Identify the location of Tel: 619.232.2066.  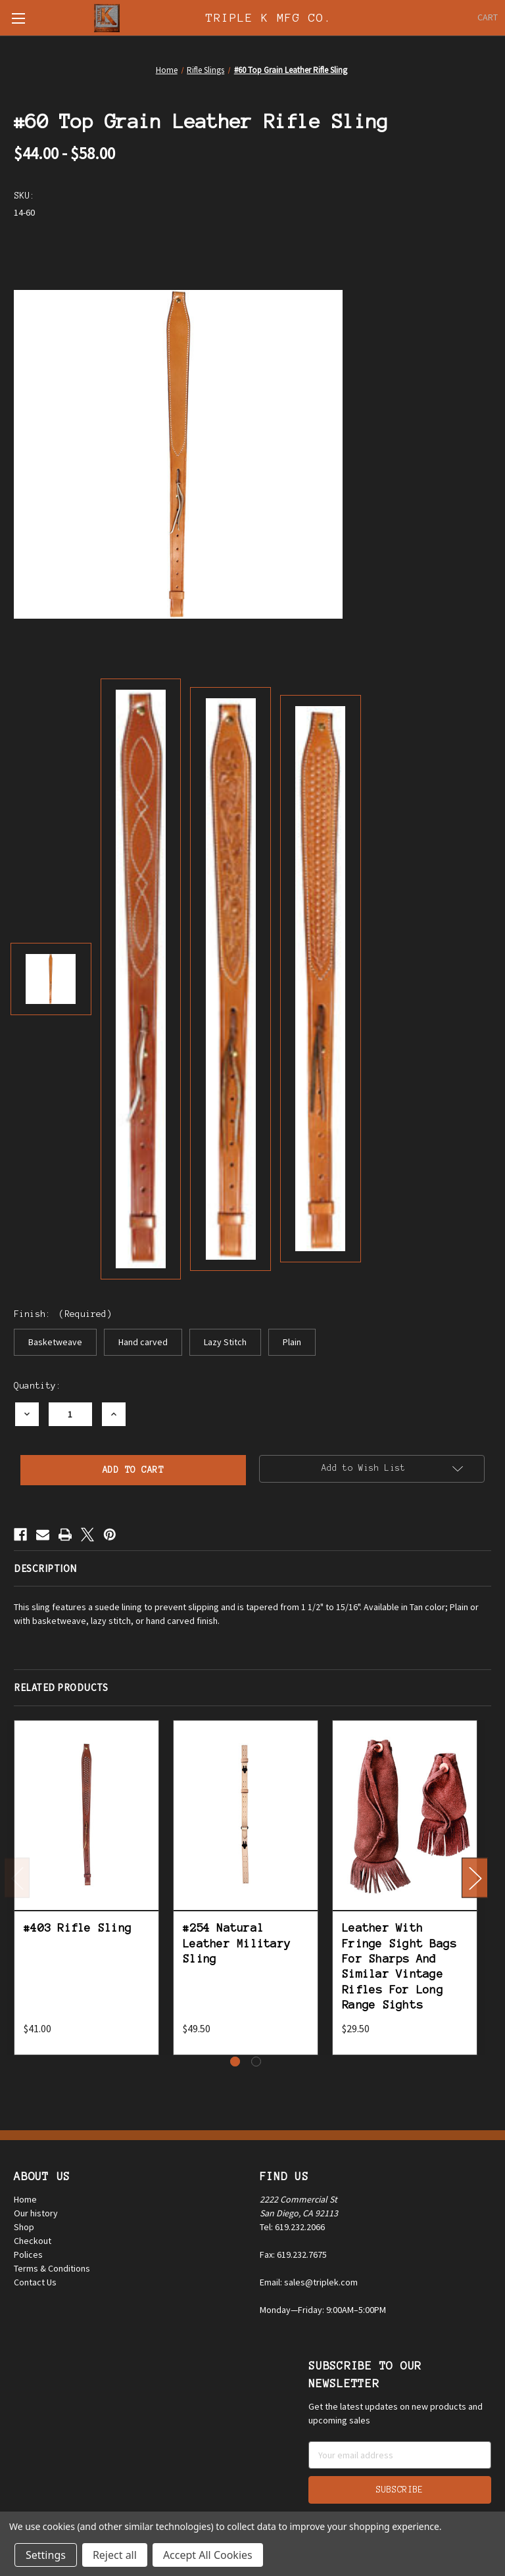
(292, 2227).